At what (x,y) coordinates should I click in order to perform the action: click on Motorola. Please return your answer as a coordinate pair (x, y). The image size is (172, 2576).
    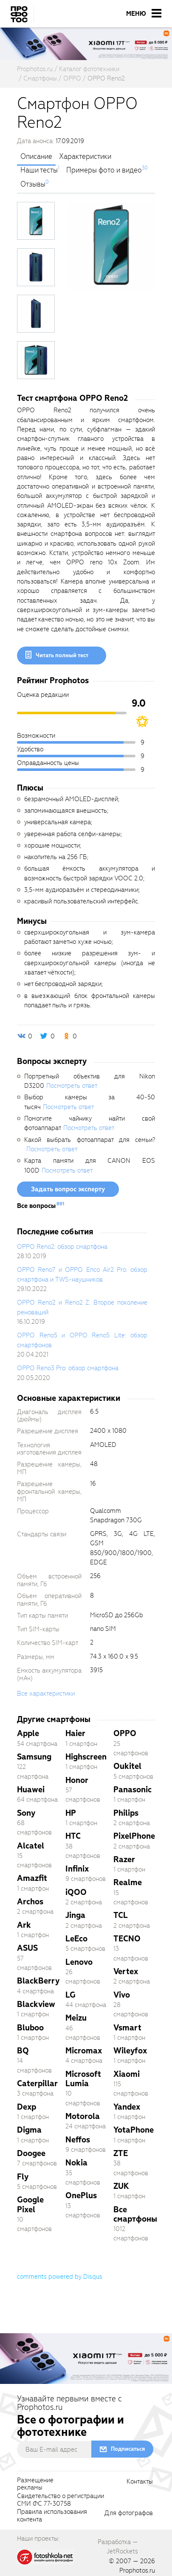
    Looking at the image, I should click on (82, 2116).